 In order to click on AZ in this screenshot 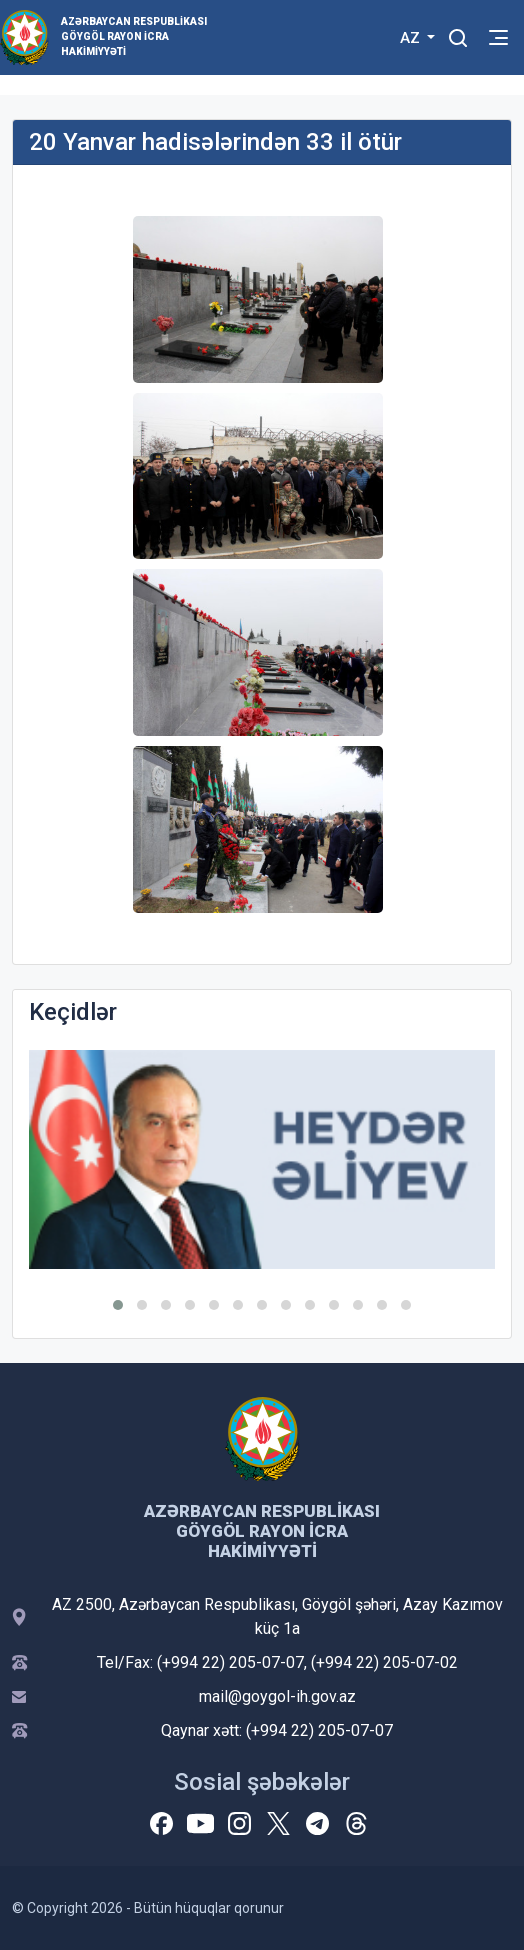, I will do `click(412, 38)`.